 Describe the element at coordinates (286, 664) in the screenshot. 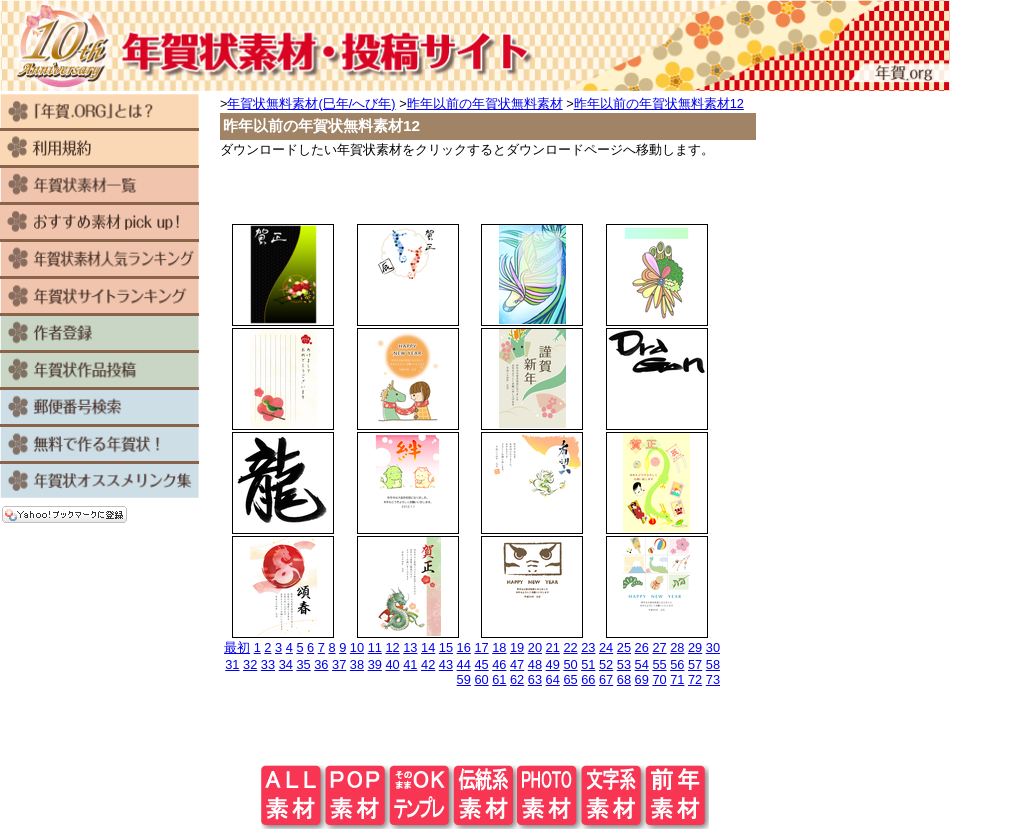

I see `34` at that location.